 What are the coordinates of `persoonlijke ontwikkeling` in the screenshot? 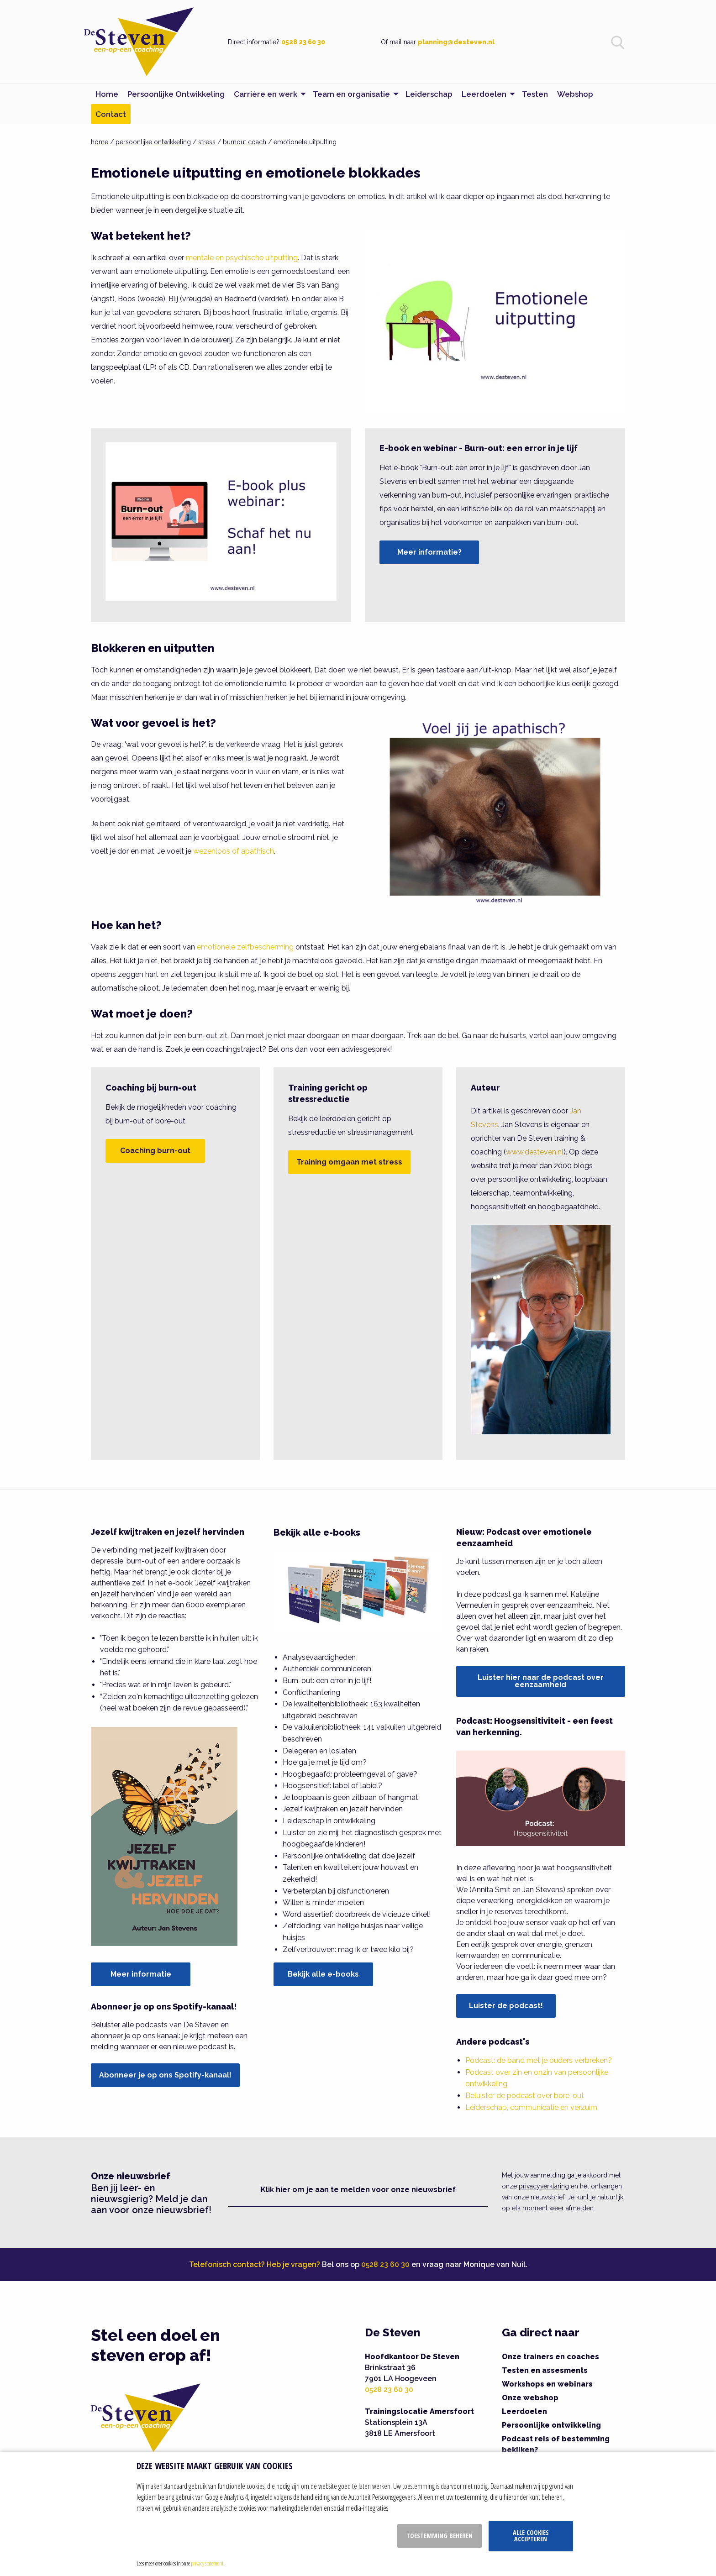 It's located at (153, 142).